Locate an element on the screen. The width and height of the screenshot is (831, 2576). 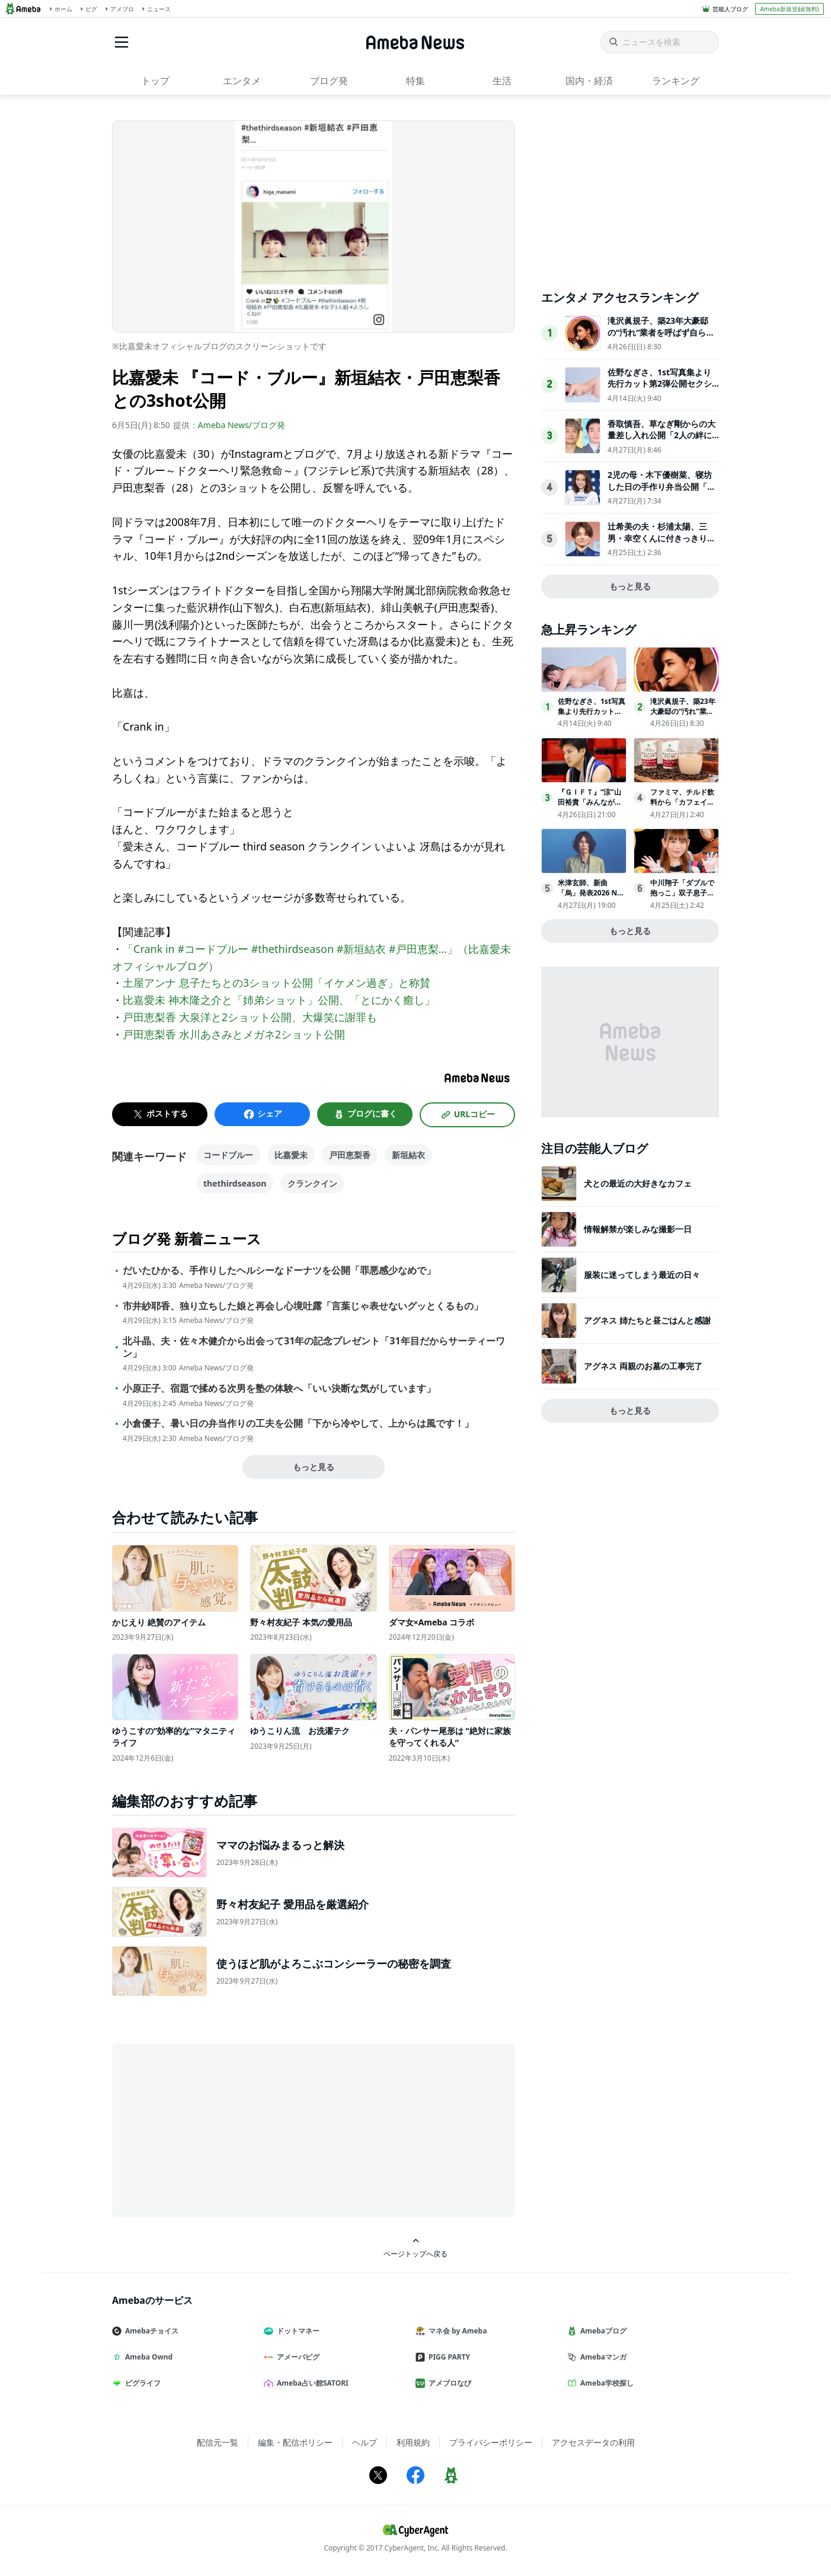
PIGG PARTY is located at coordinates (448, 2357).